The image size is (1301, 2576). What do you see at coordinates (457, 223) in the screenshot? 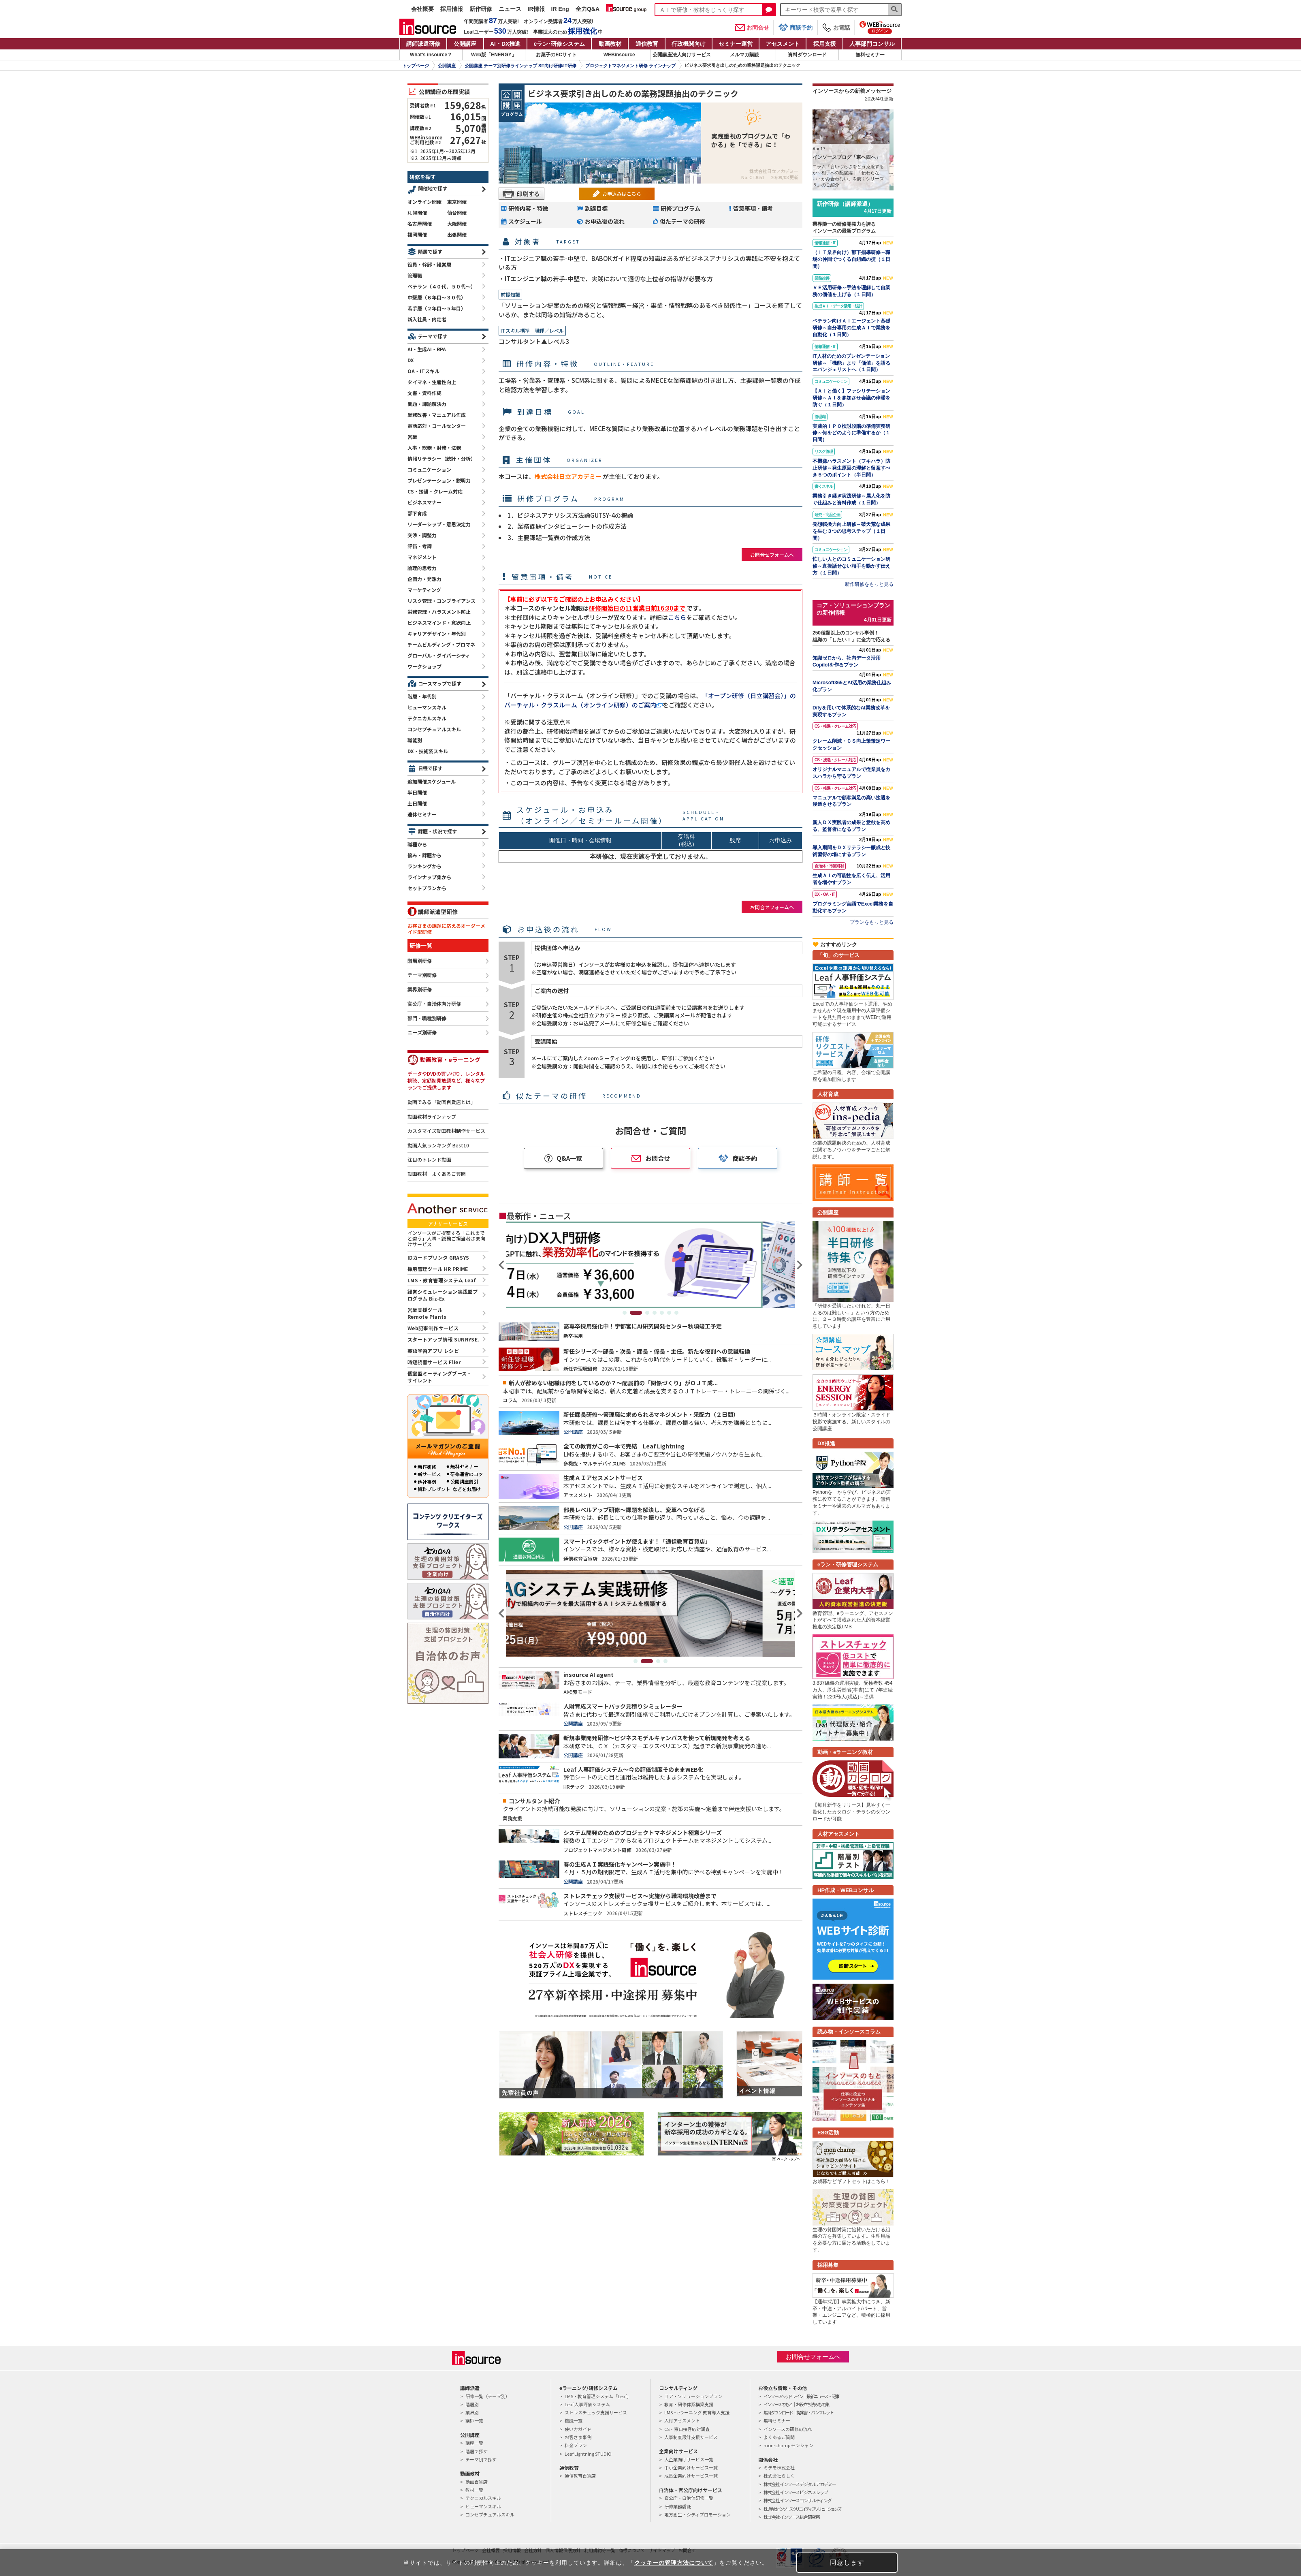
I see `大阪開催` at bounding box center [457, 223].